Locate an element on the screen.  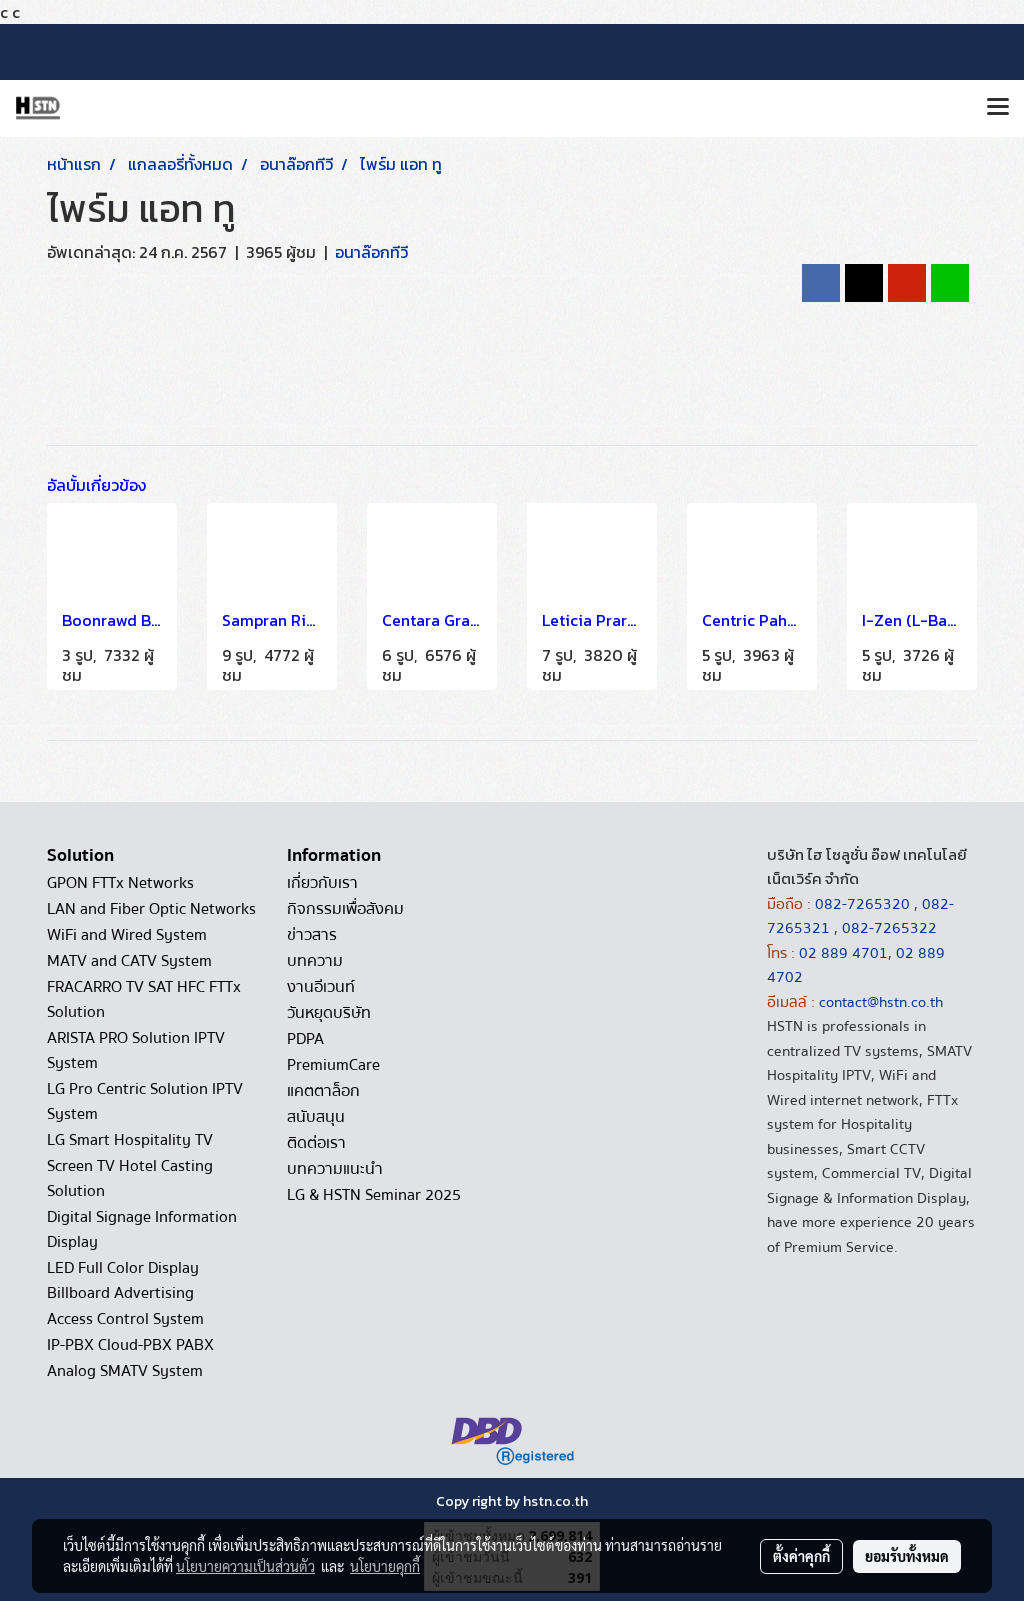
LAN and Fiber Optic Networks is located at coordinates (151, 909).